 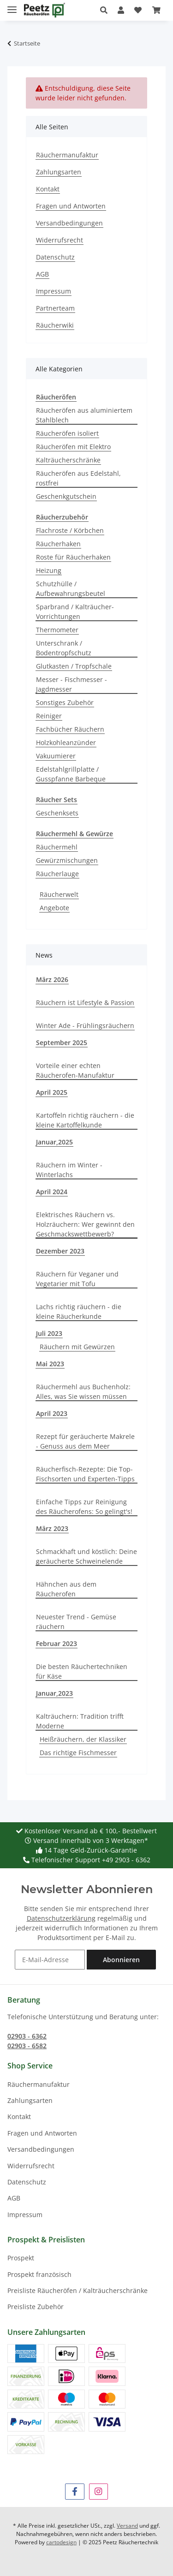 I want to click on Preisliste Zubehör, so click(x=35, y=2306).